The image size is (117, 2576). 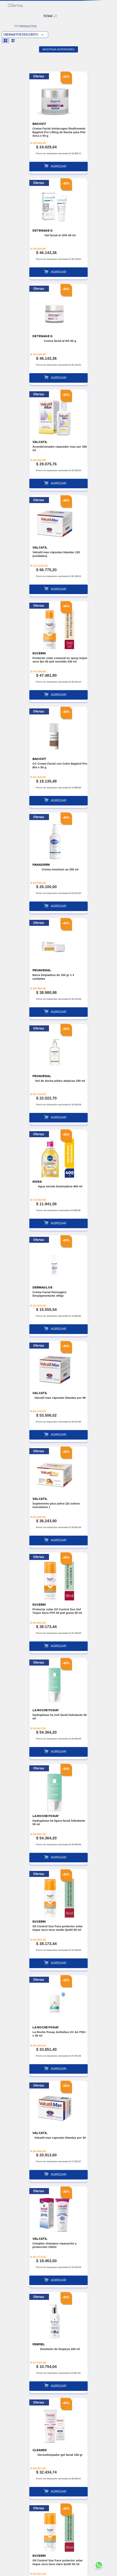 I want to click on [Hydraphase ha rich facial hidratante 50 ml], so click(x=58, y=1708).